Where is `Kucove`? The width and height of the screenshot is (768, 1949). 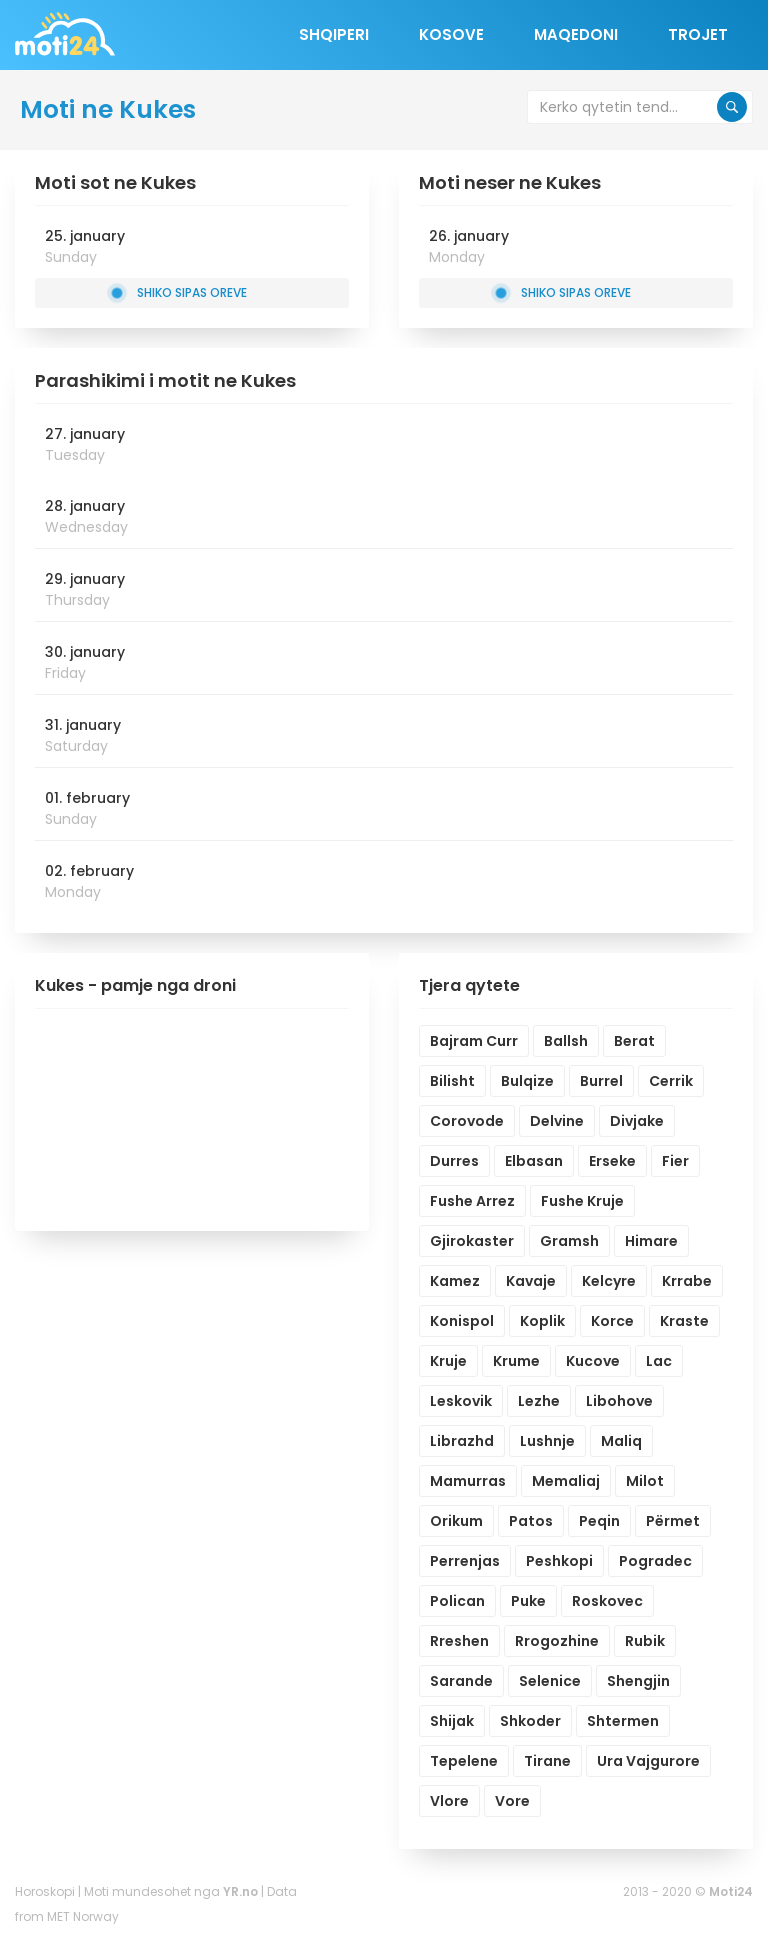 Kucove is located at coordinates (593, 1361).